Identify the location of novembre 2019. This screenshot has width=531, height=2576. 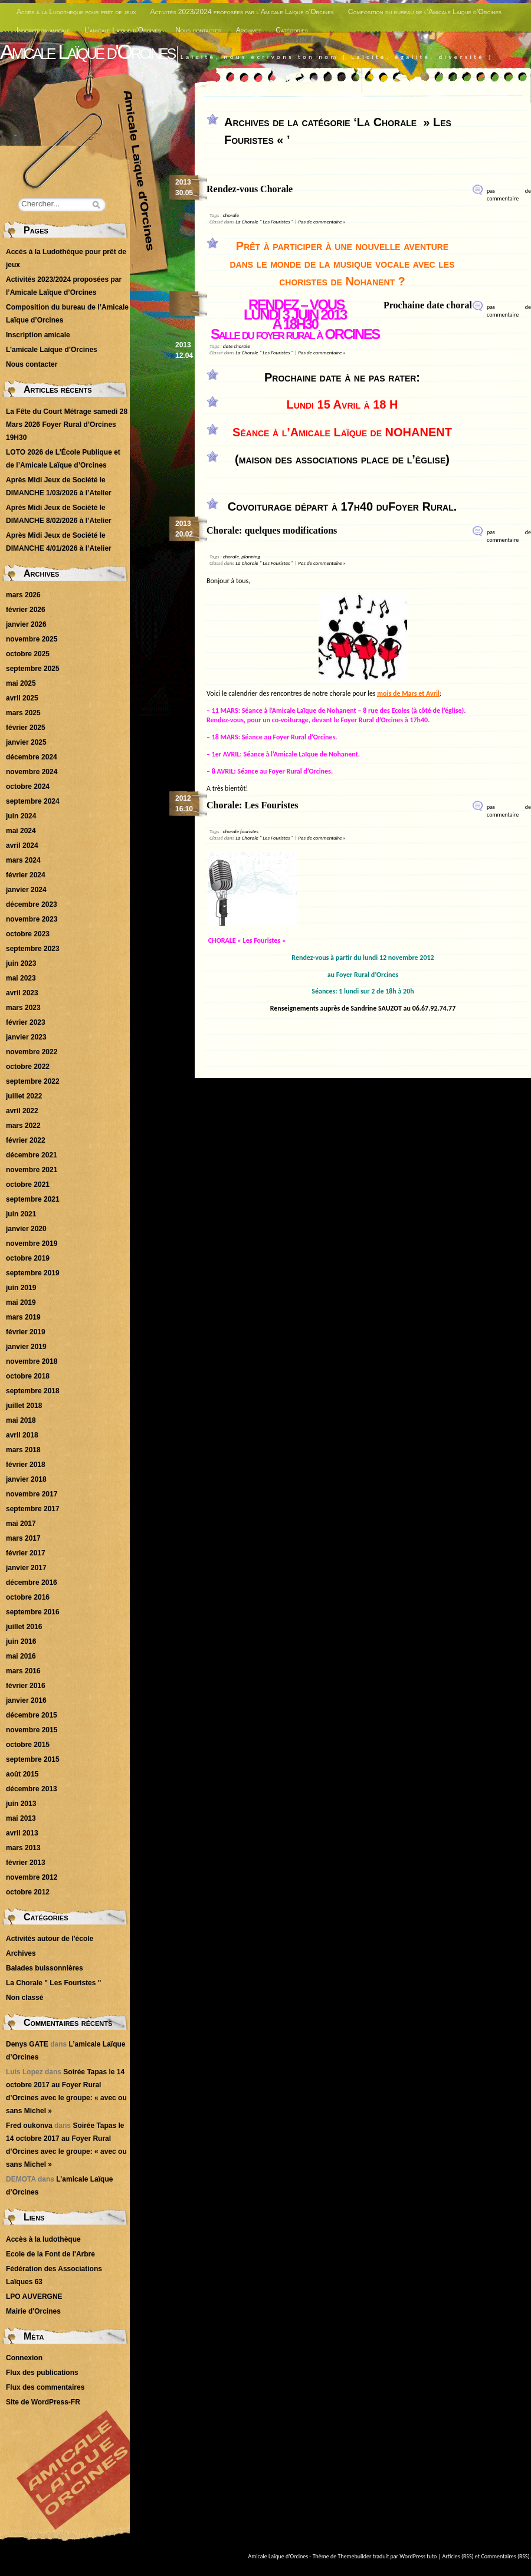
(31, 1243).